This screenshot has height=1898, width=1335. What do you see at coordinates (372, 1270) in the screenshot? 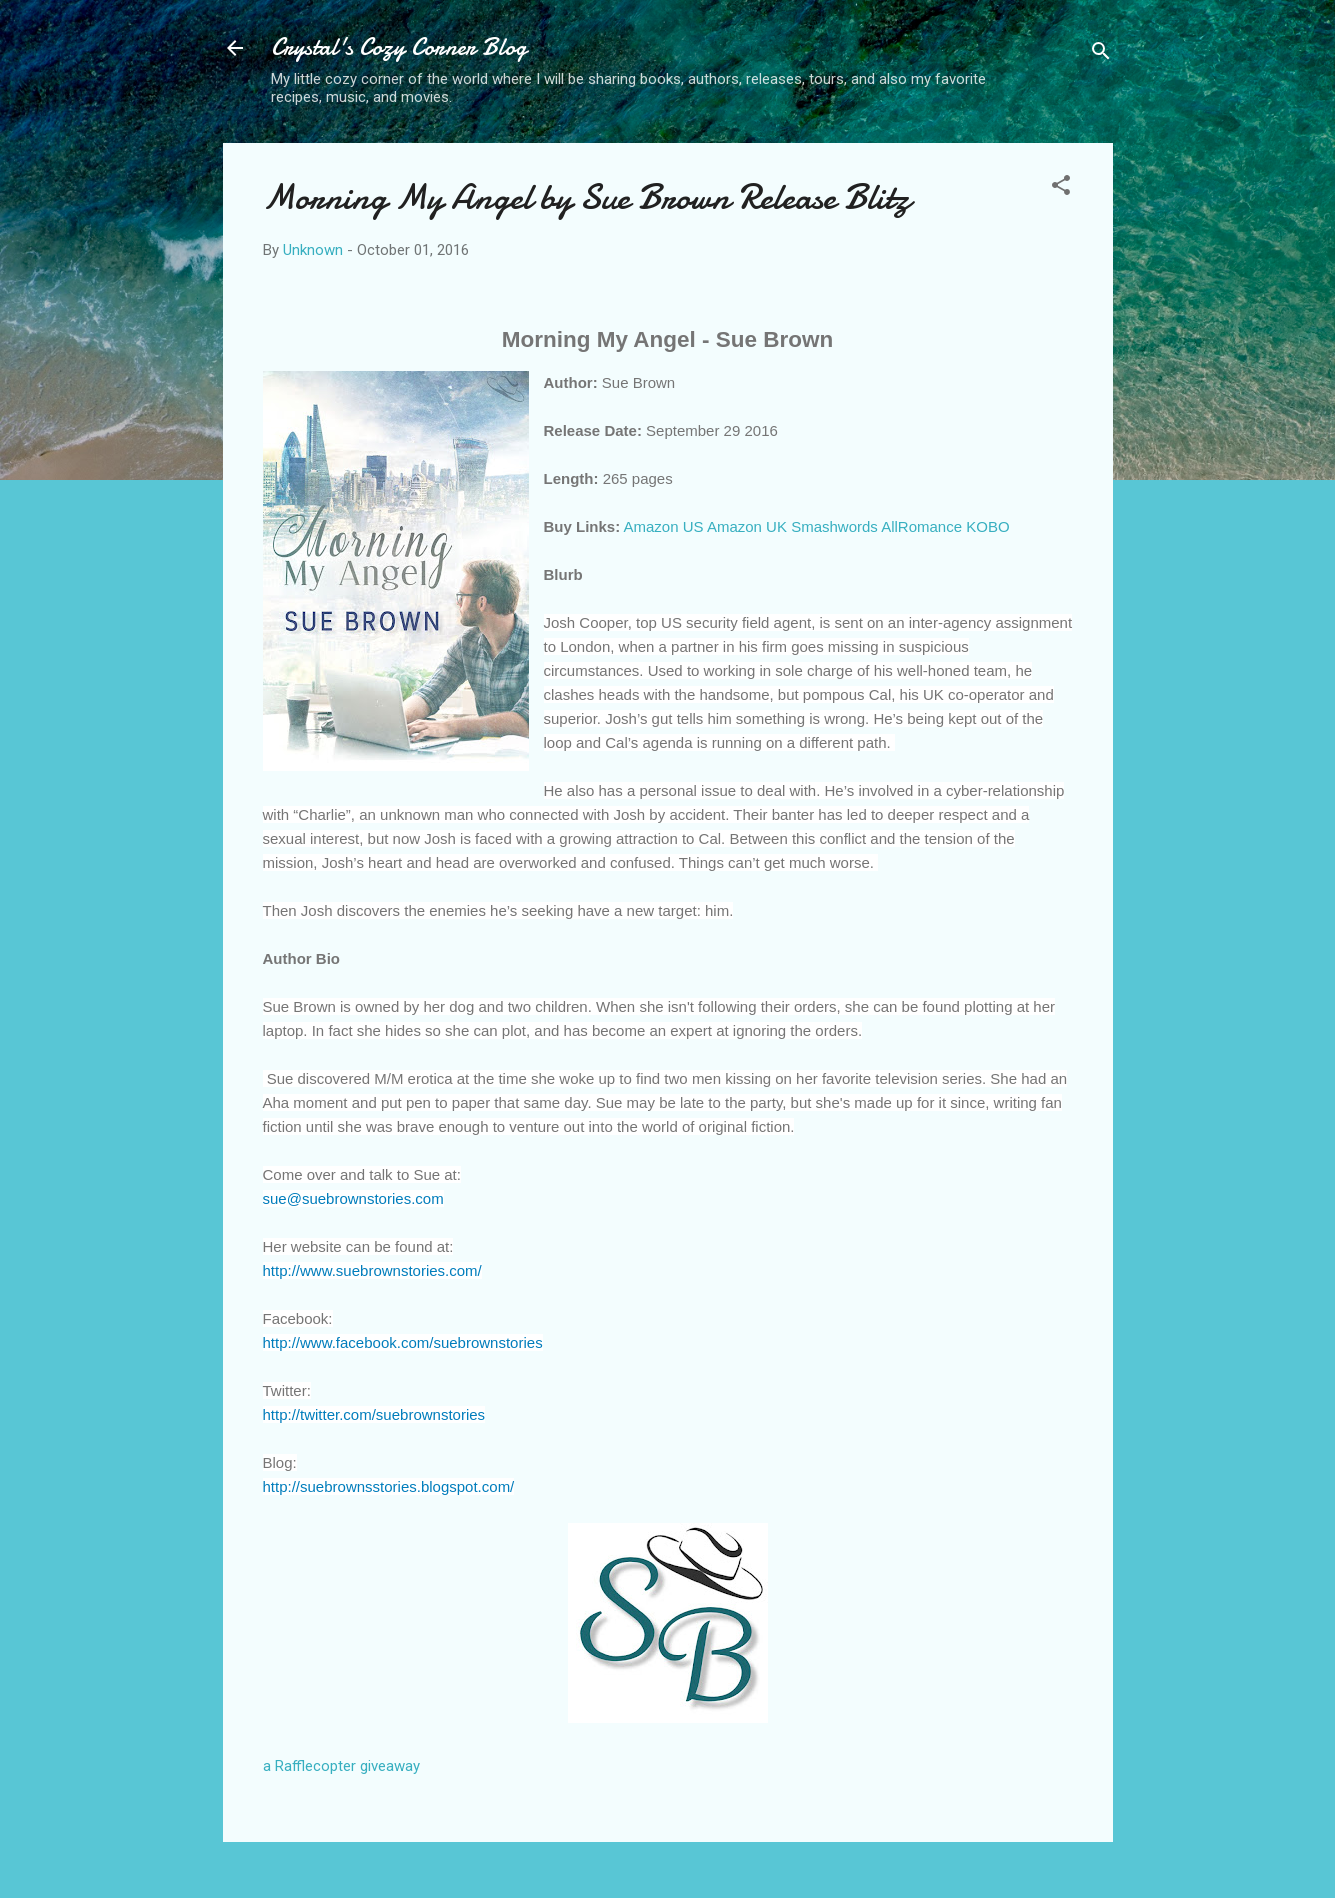
I see `http://www.suebrownstories.com/` at bounding box center [372, 1270].